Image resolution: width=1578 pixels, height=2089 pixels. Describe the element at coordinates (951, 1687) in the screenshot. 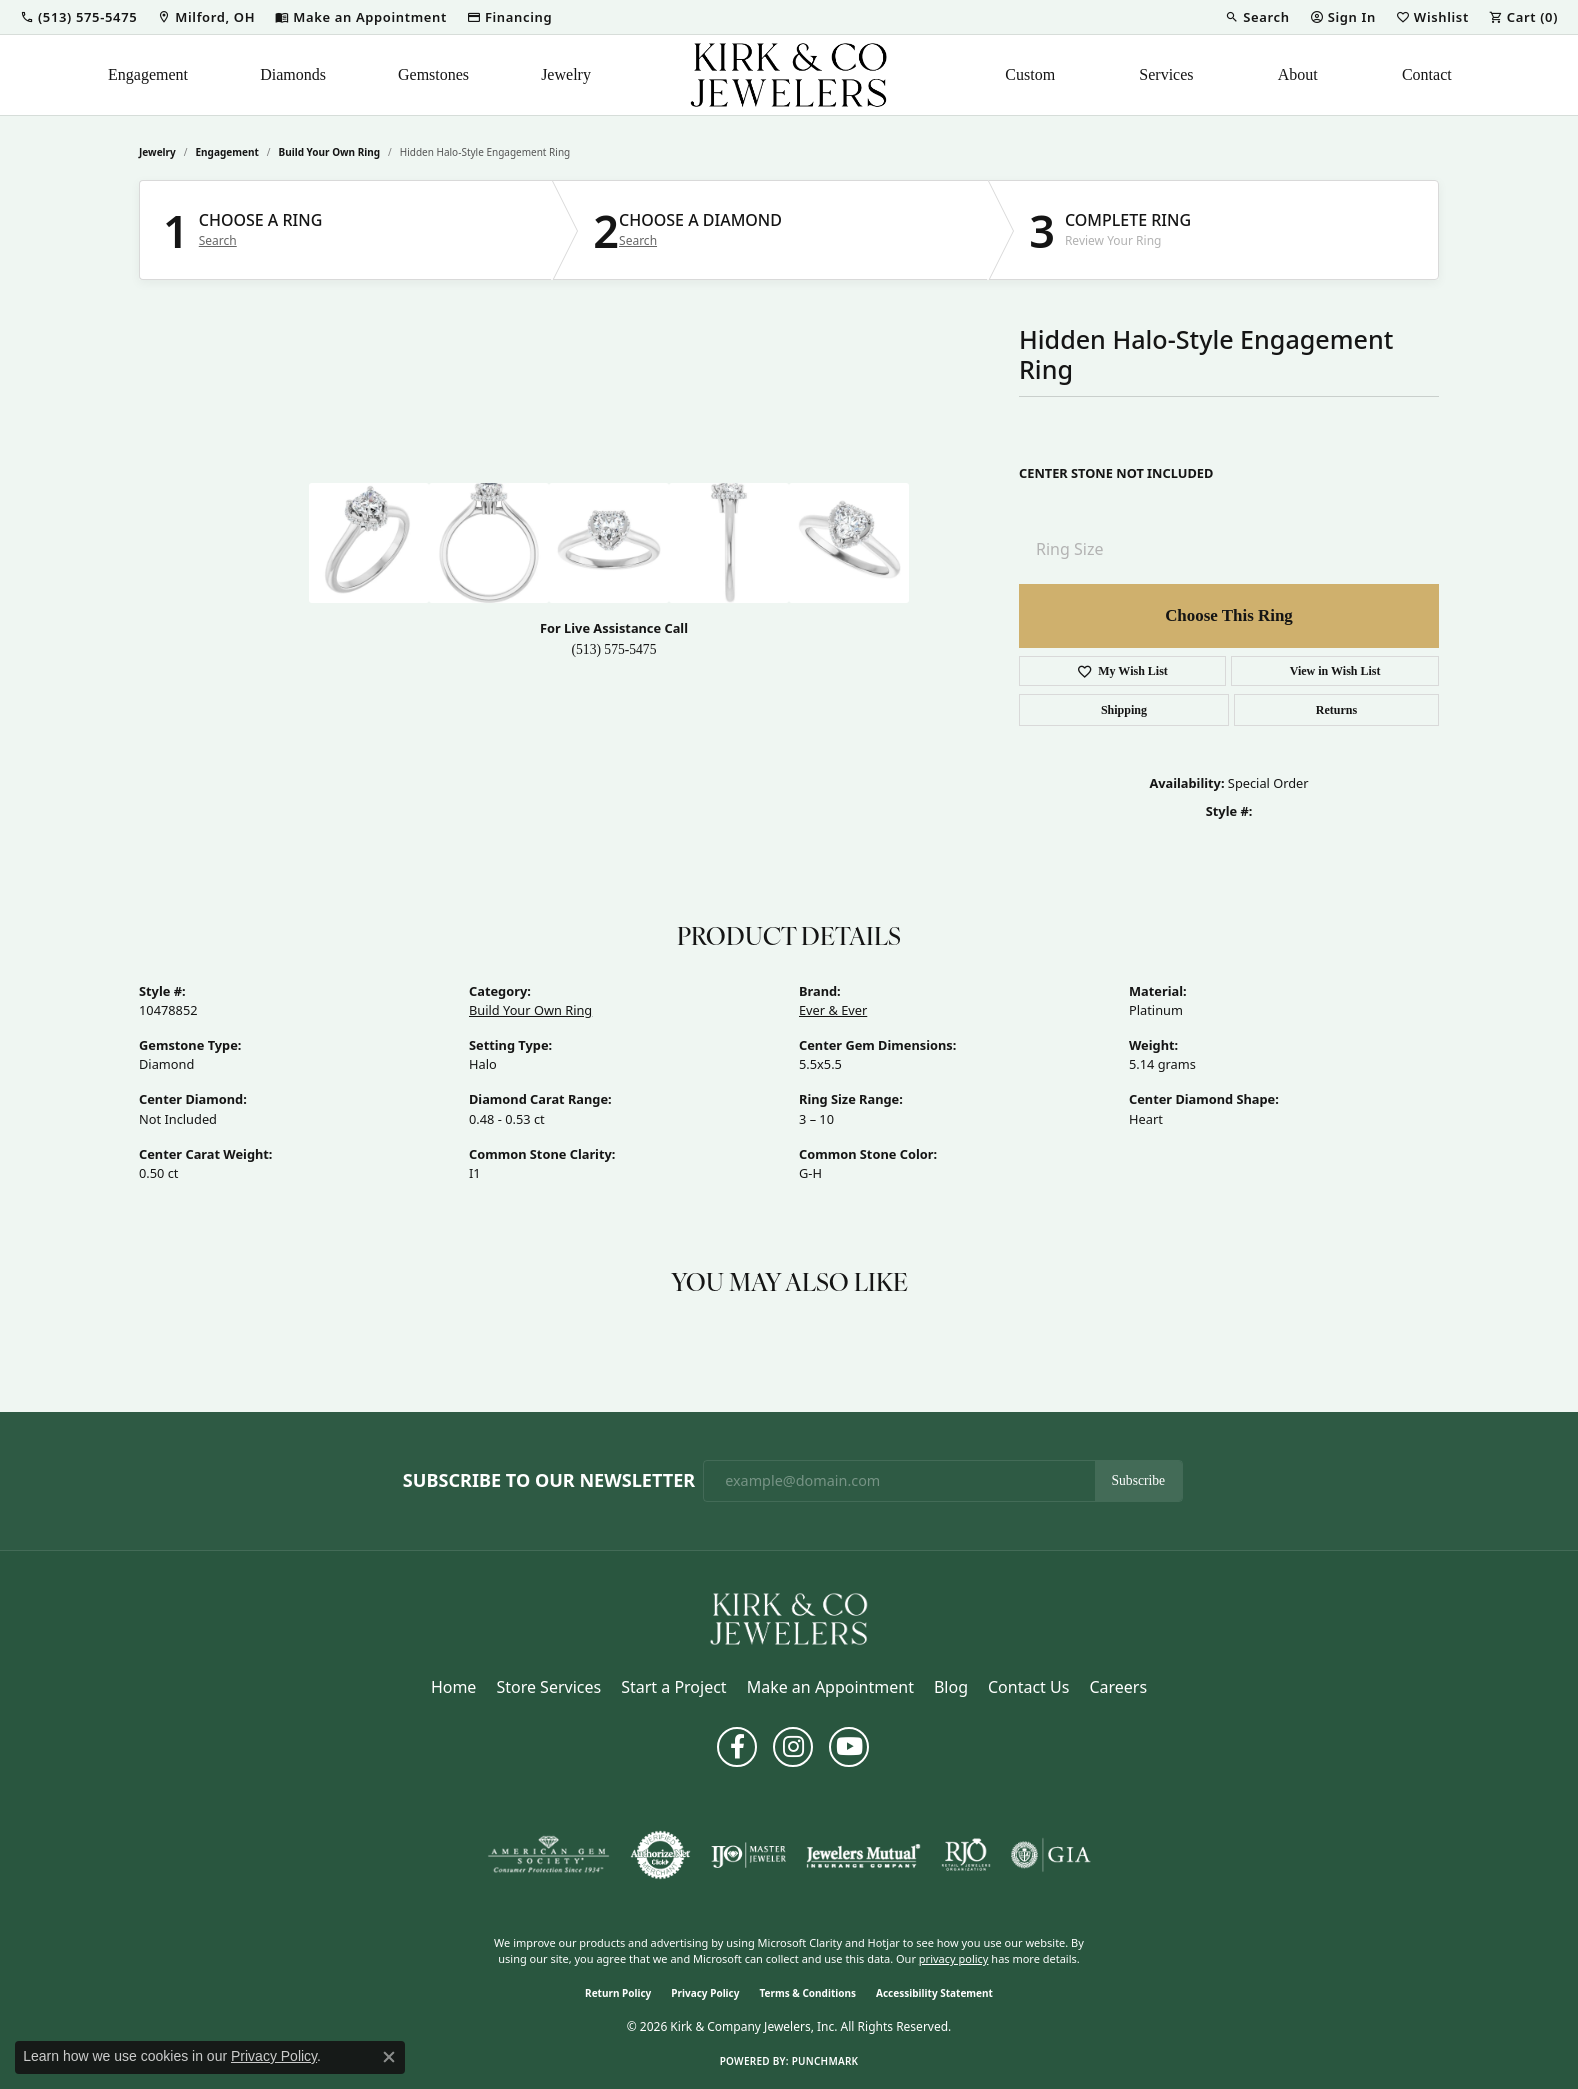

I see `Blog` at that location.